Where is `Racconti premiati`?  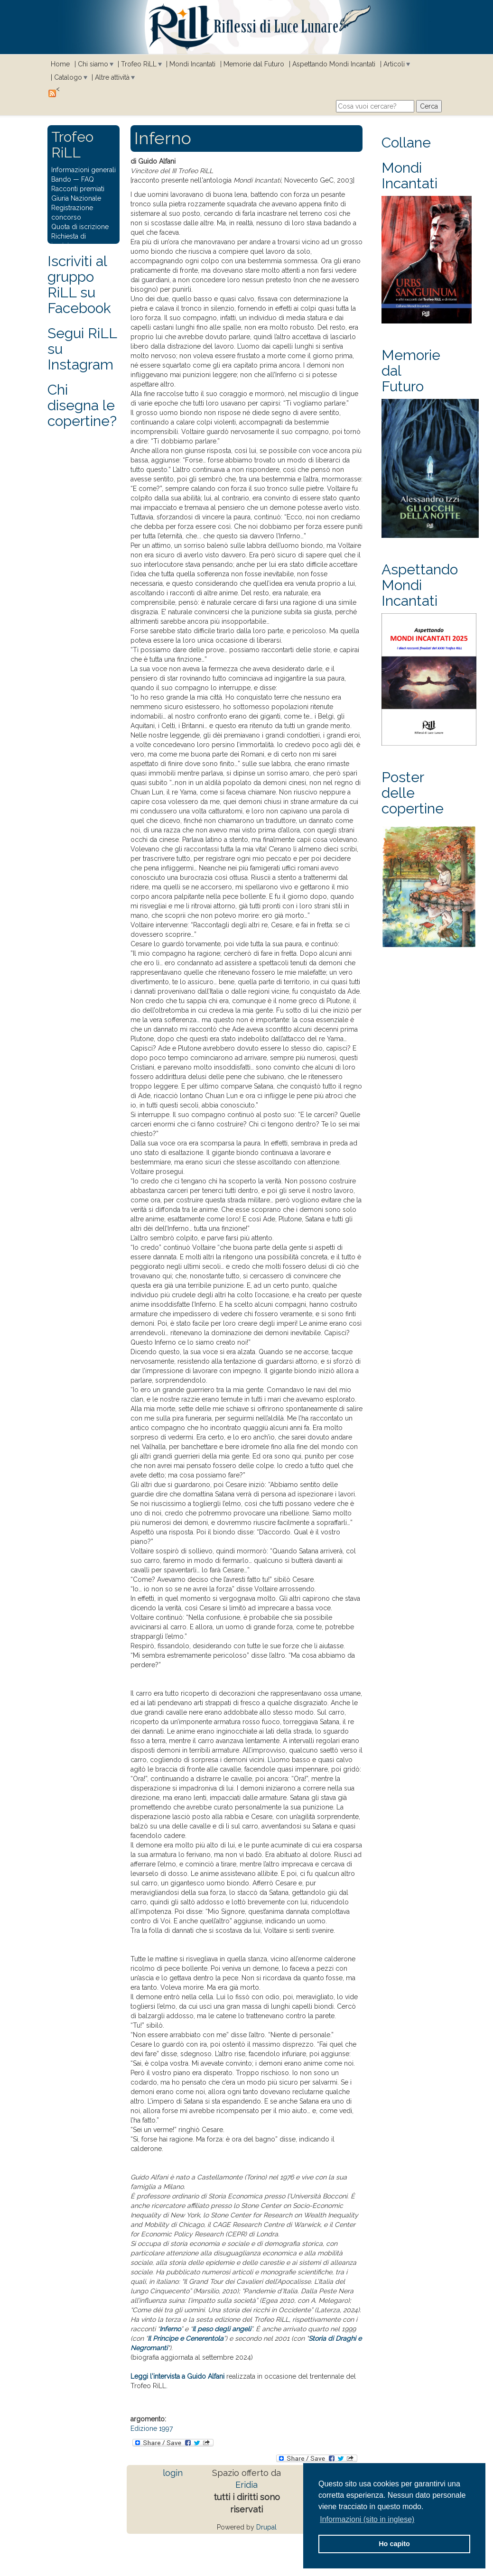 Racconti premiati is located at coordinates (77, 189).